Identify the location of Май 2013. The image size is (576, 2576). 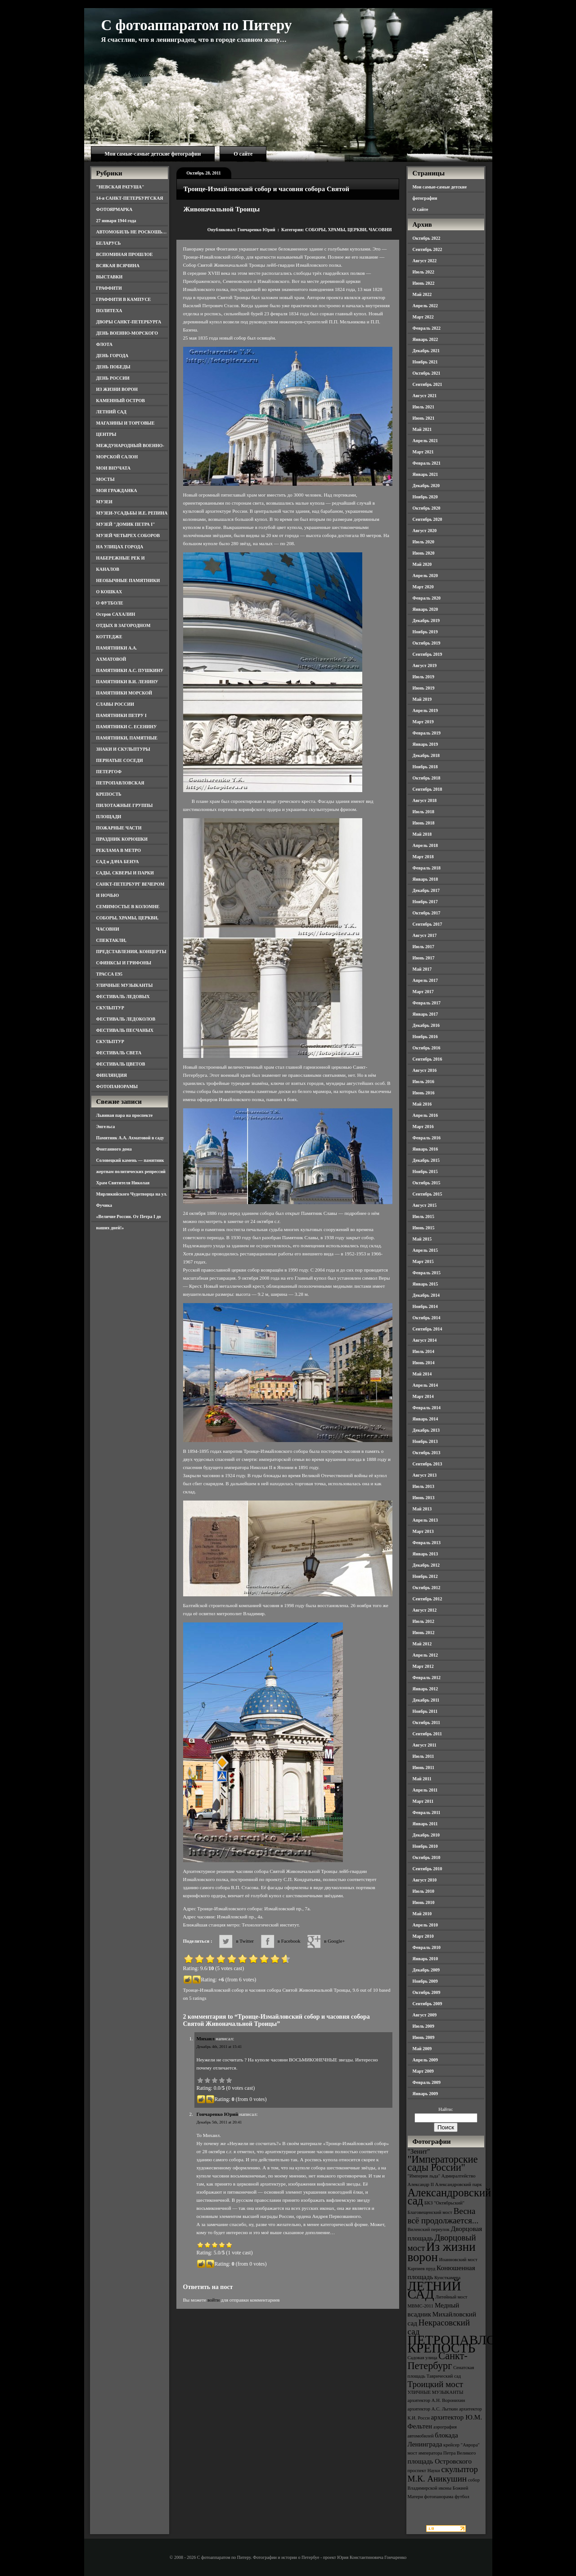
(422, 1508).